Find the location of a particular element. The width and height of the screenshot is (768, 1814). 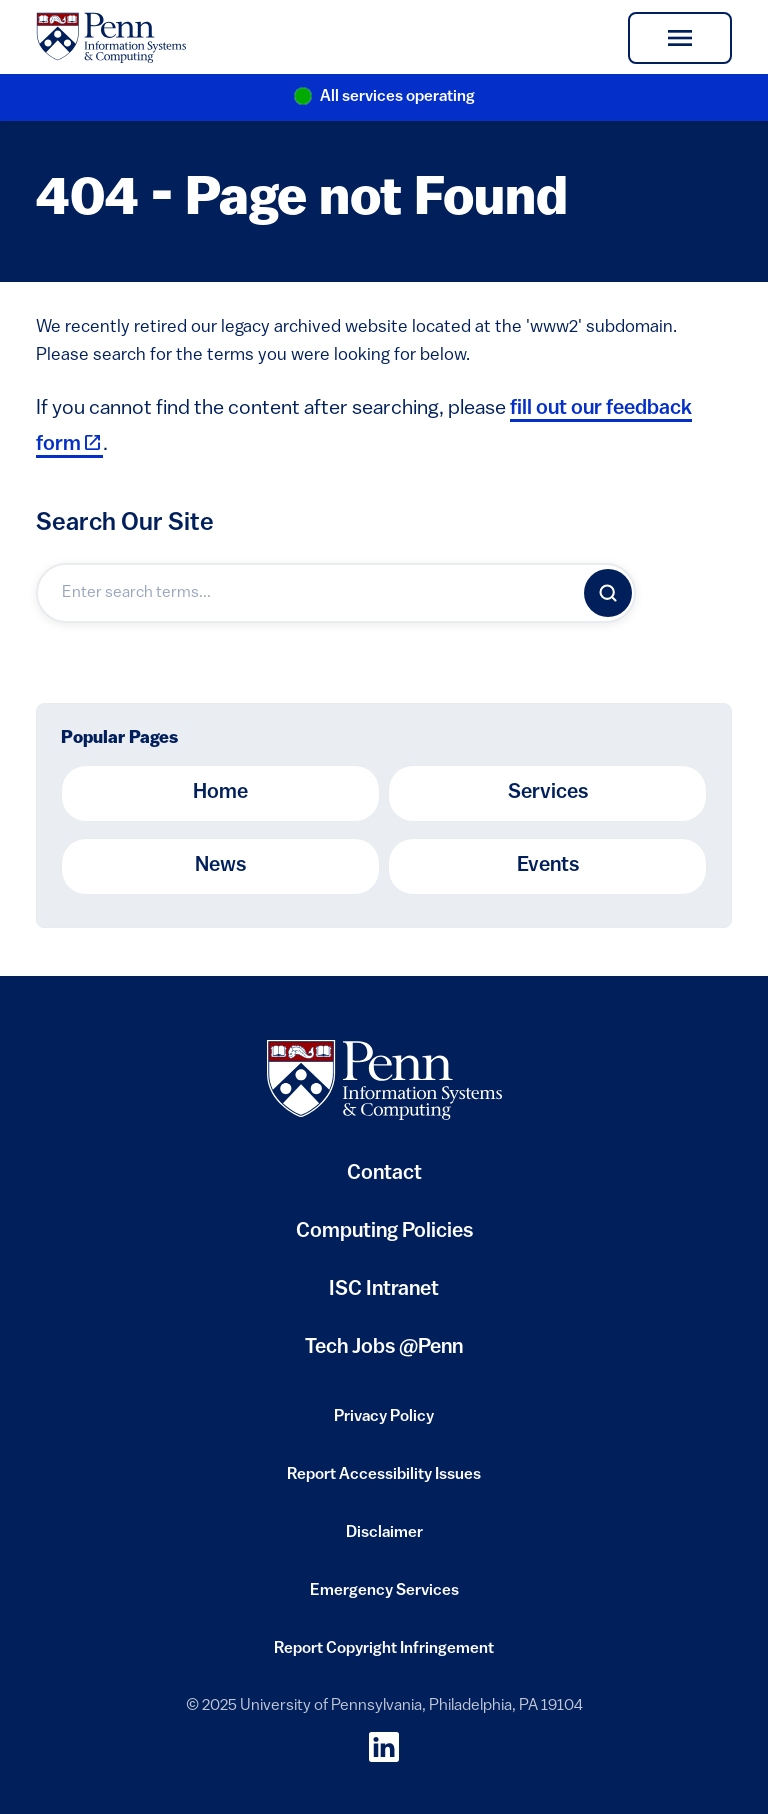

Home is located at coordinates (220, 793).